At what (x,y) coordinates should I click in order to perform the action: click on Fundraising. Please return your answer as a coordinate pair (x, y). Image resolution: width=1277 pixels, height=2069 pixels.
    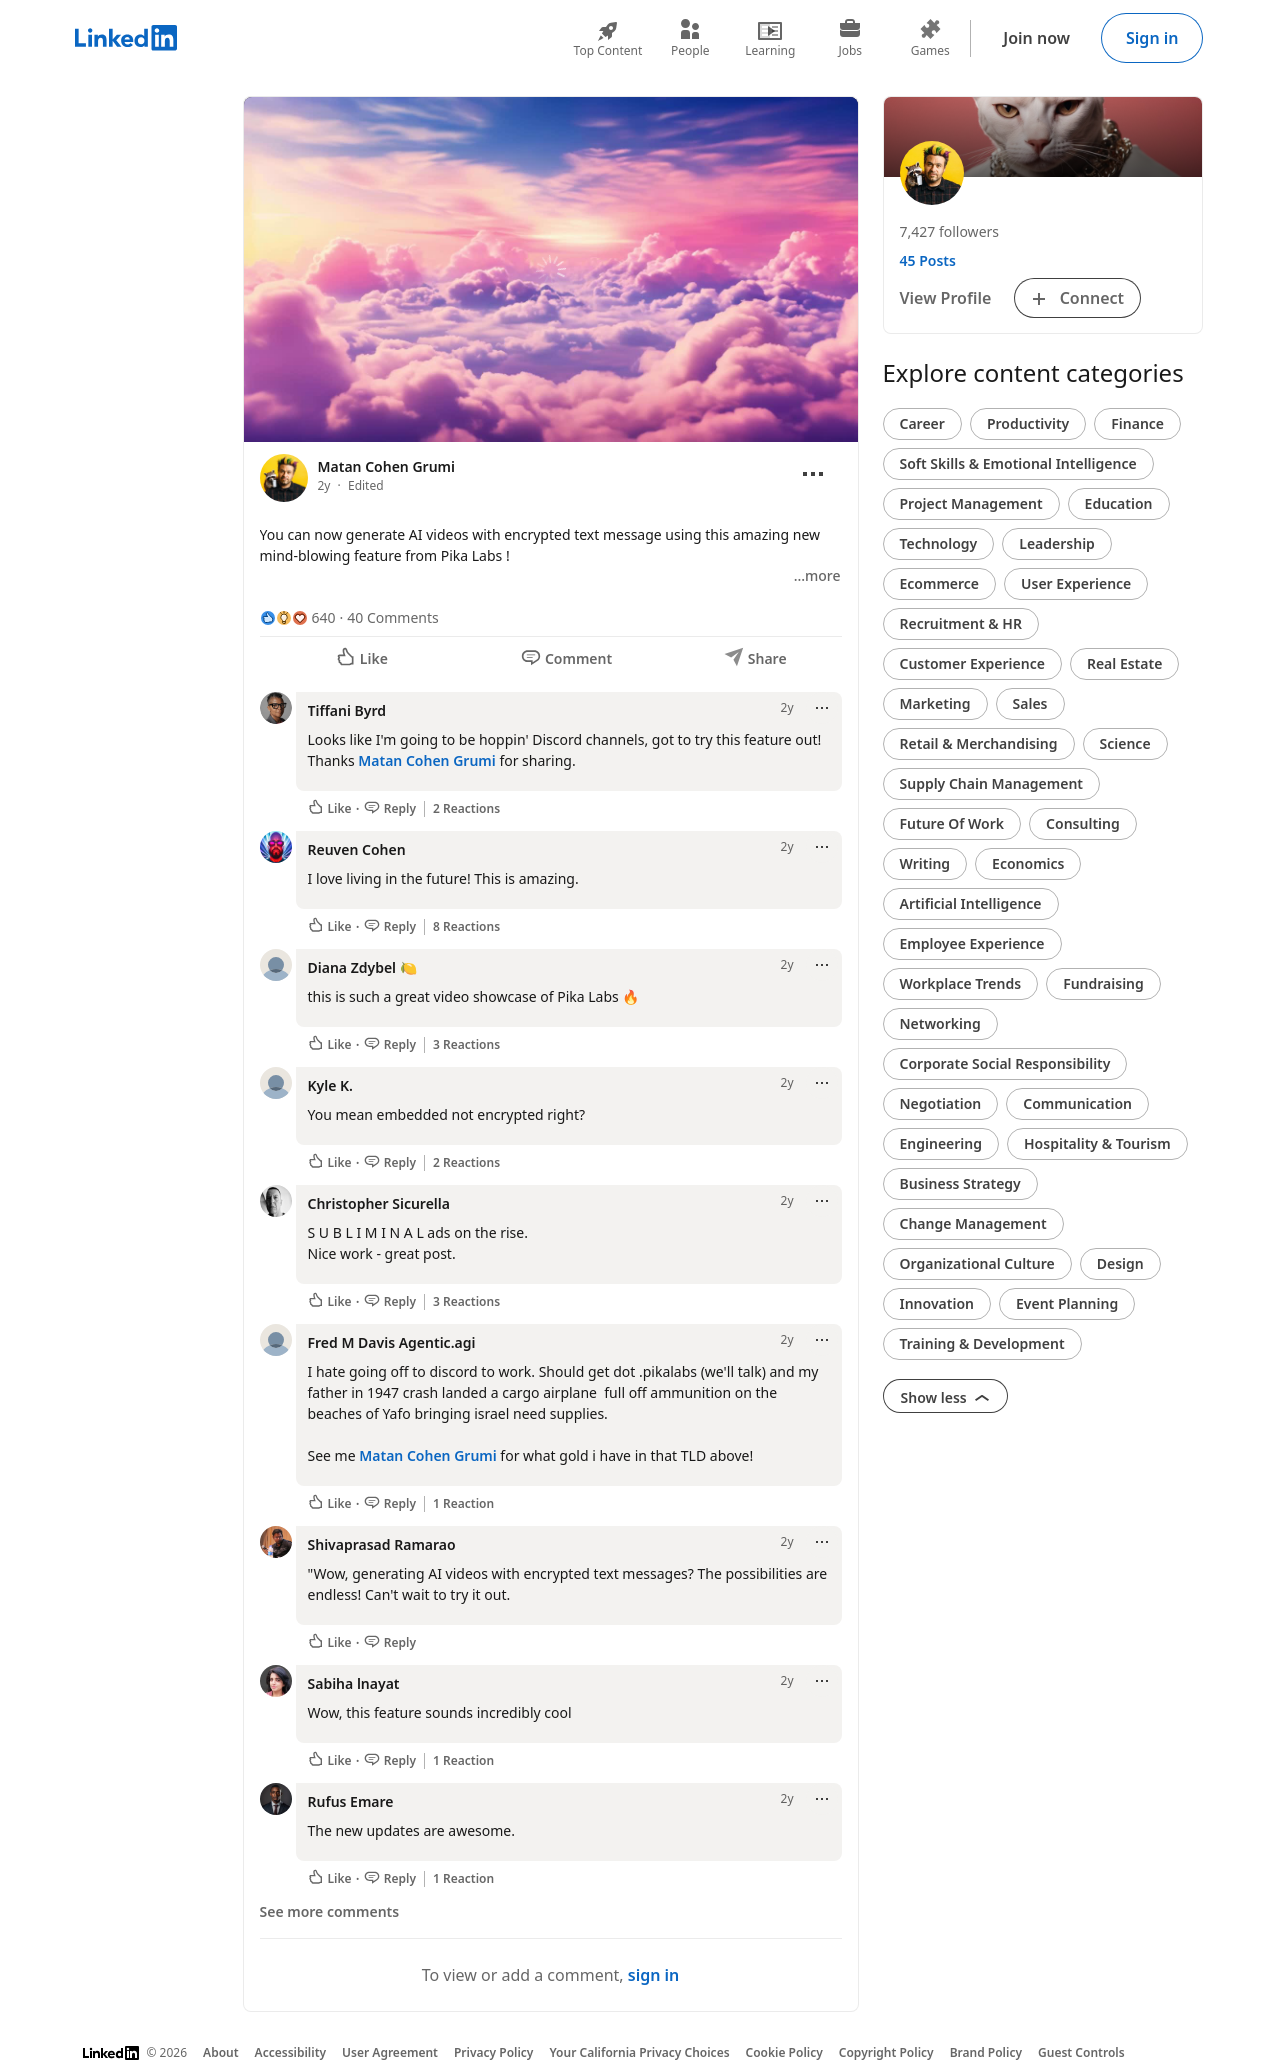
    Looking at the image, I should click on (1103, 983).